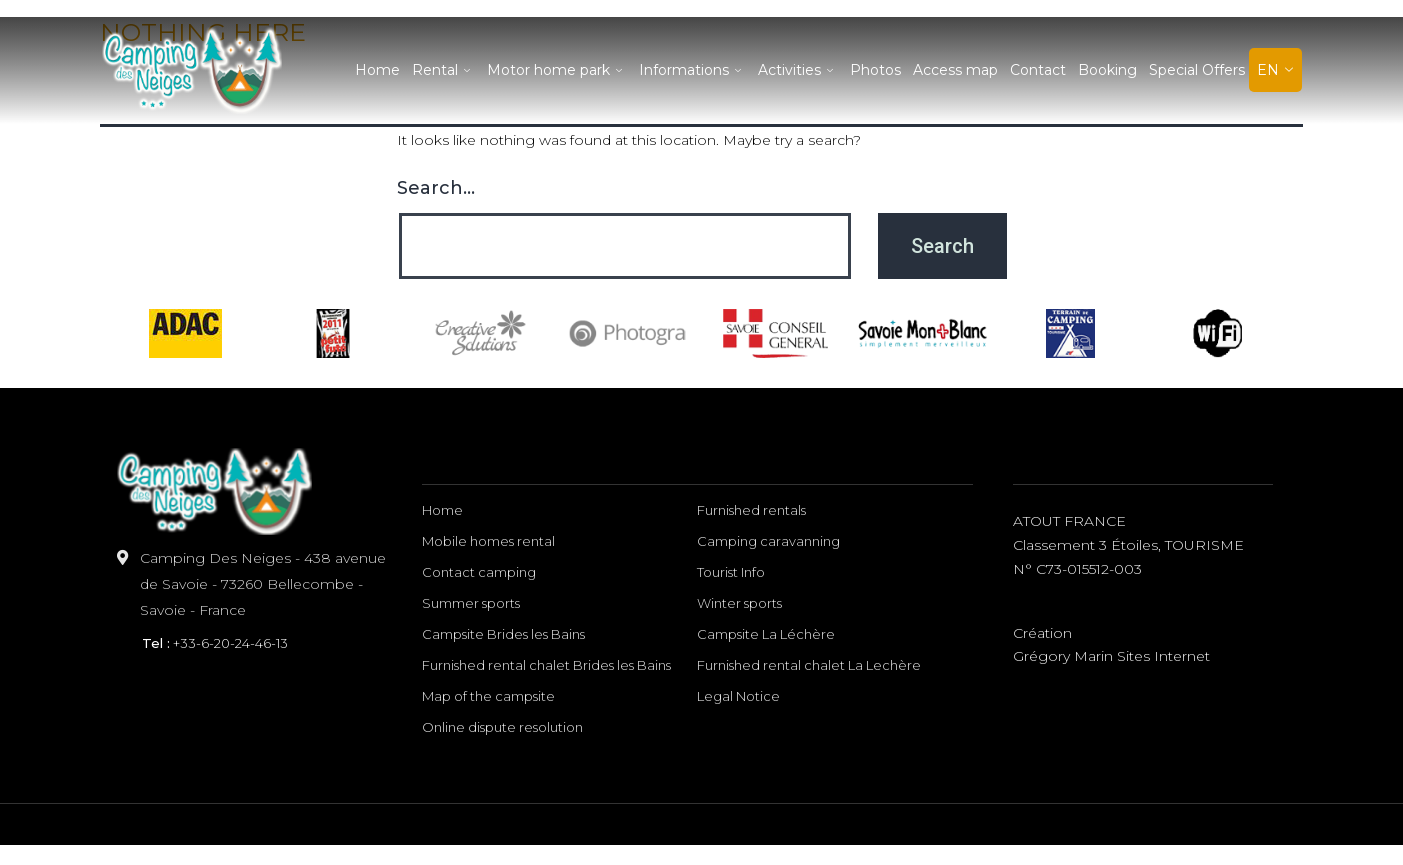  What do you see at coordinates (479, 572) in the screenshot?
I see `Contact camping` at bounding box center [479, 572].